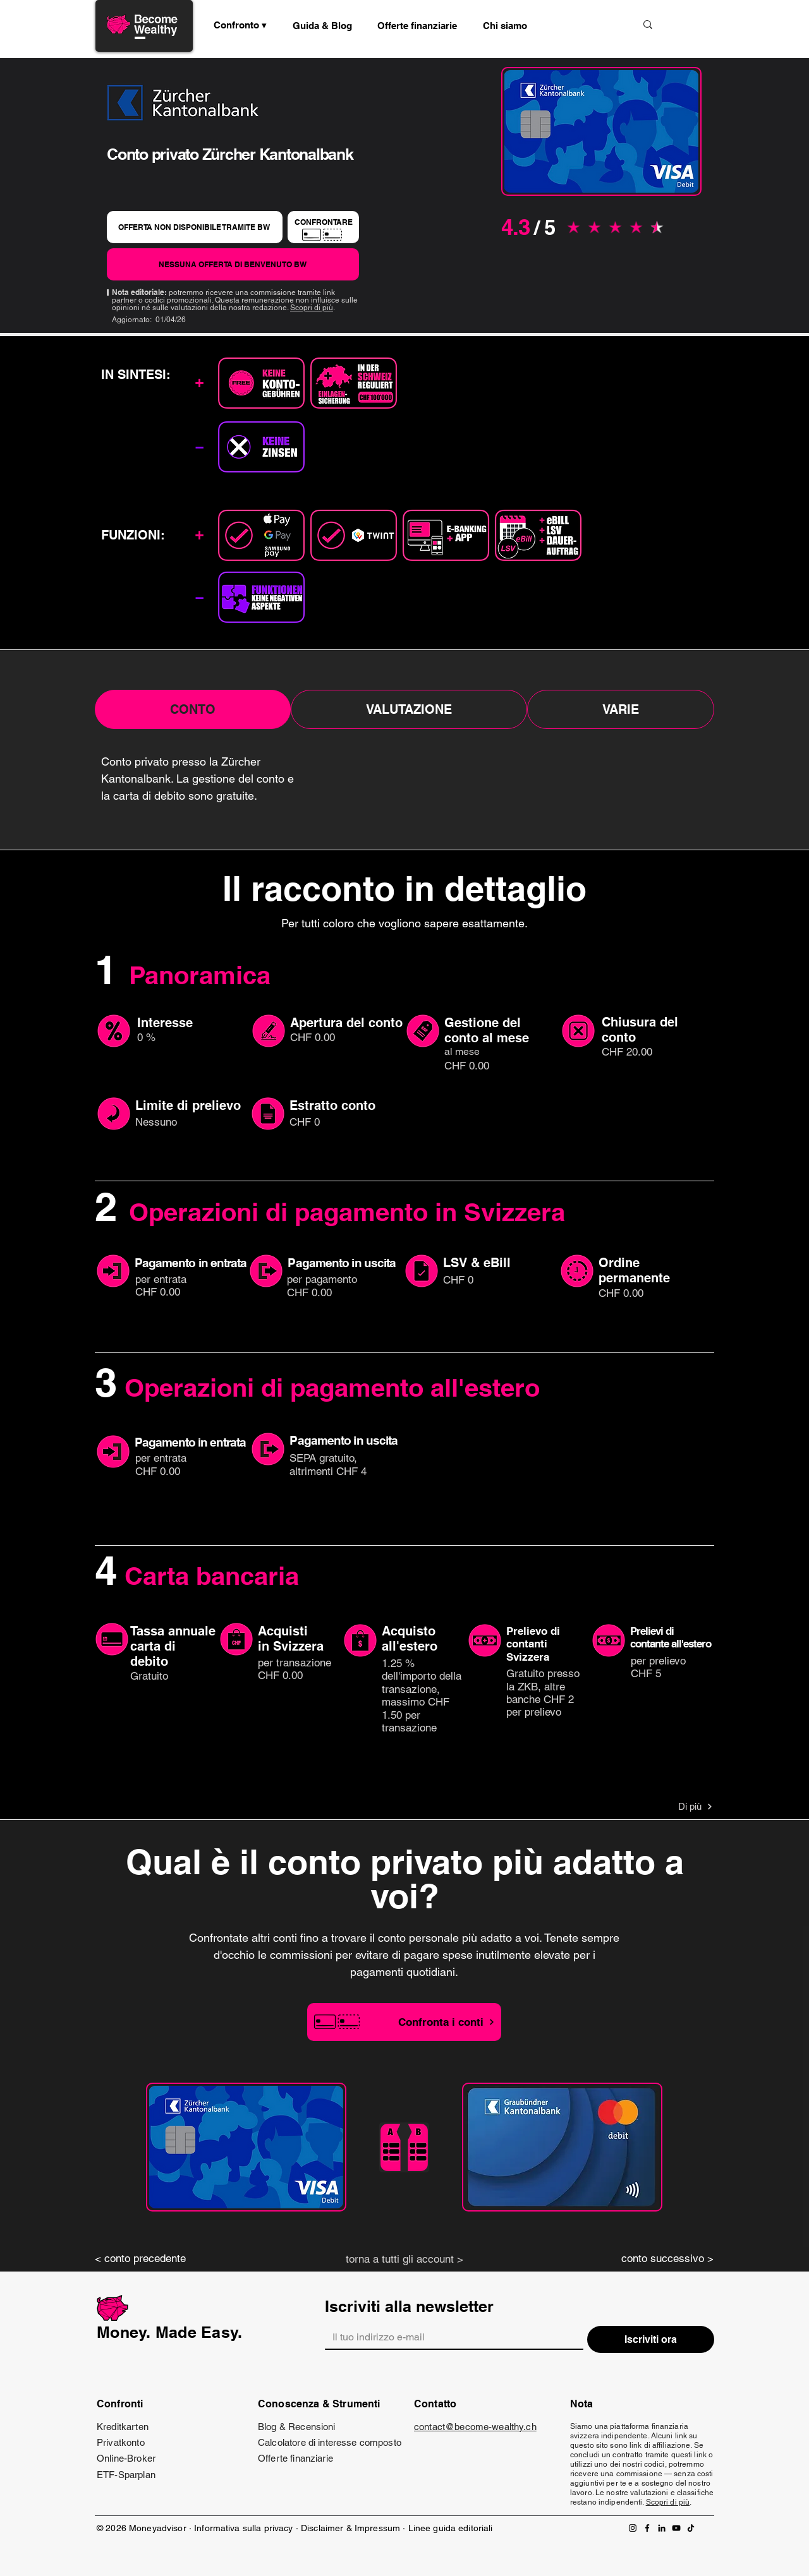 The height and width of the screenshot is (2576, 809). I want to click on [conto successivo >], so click(657, 2259).